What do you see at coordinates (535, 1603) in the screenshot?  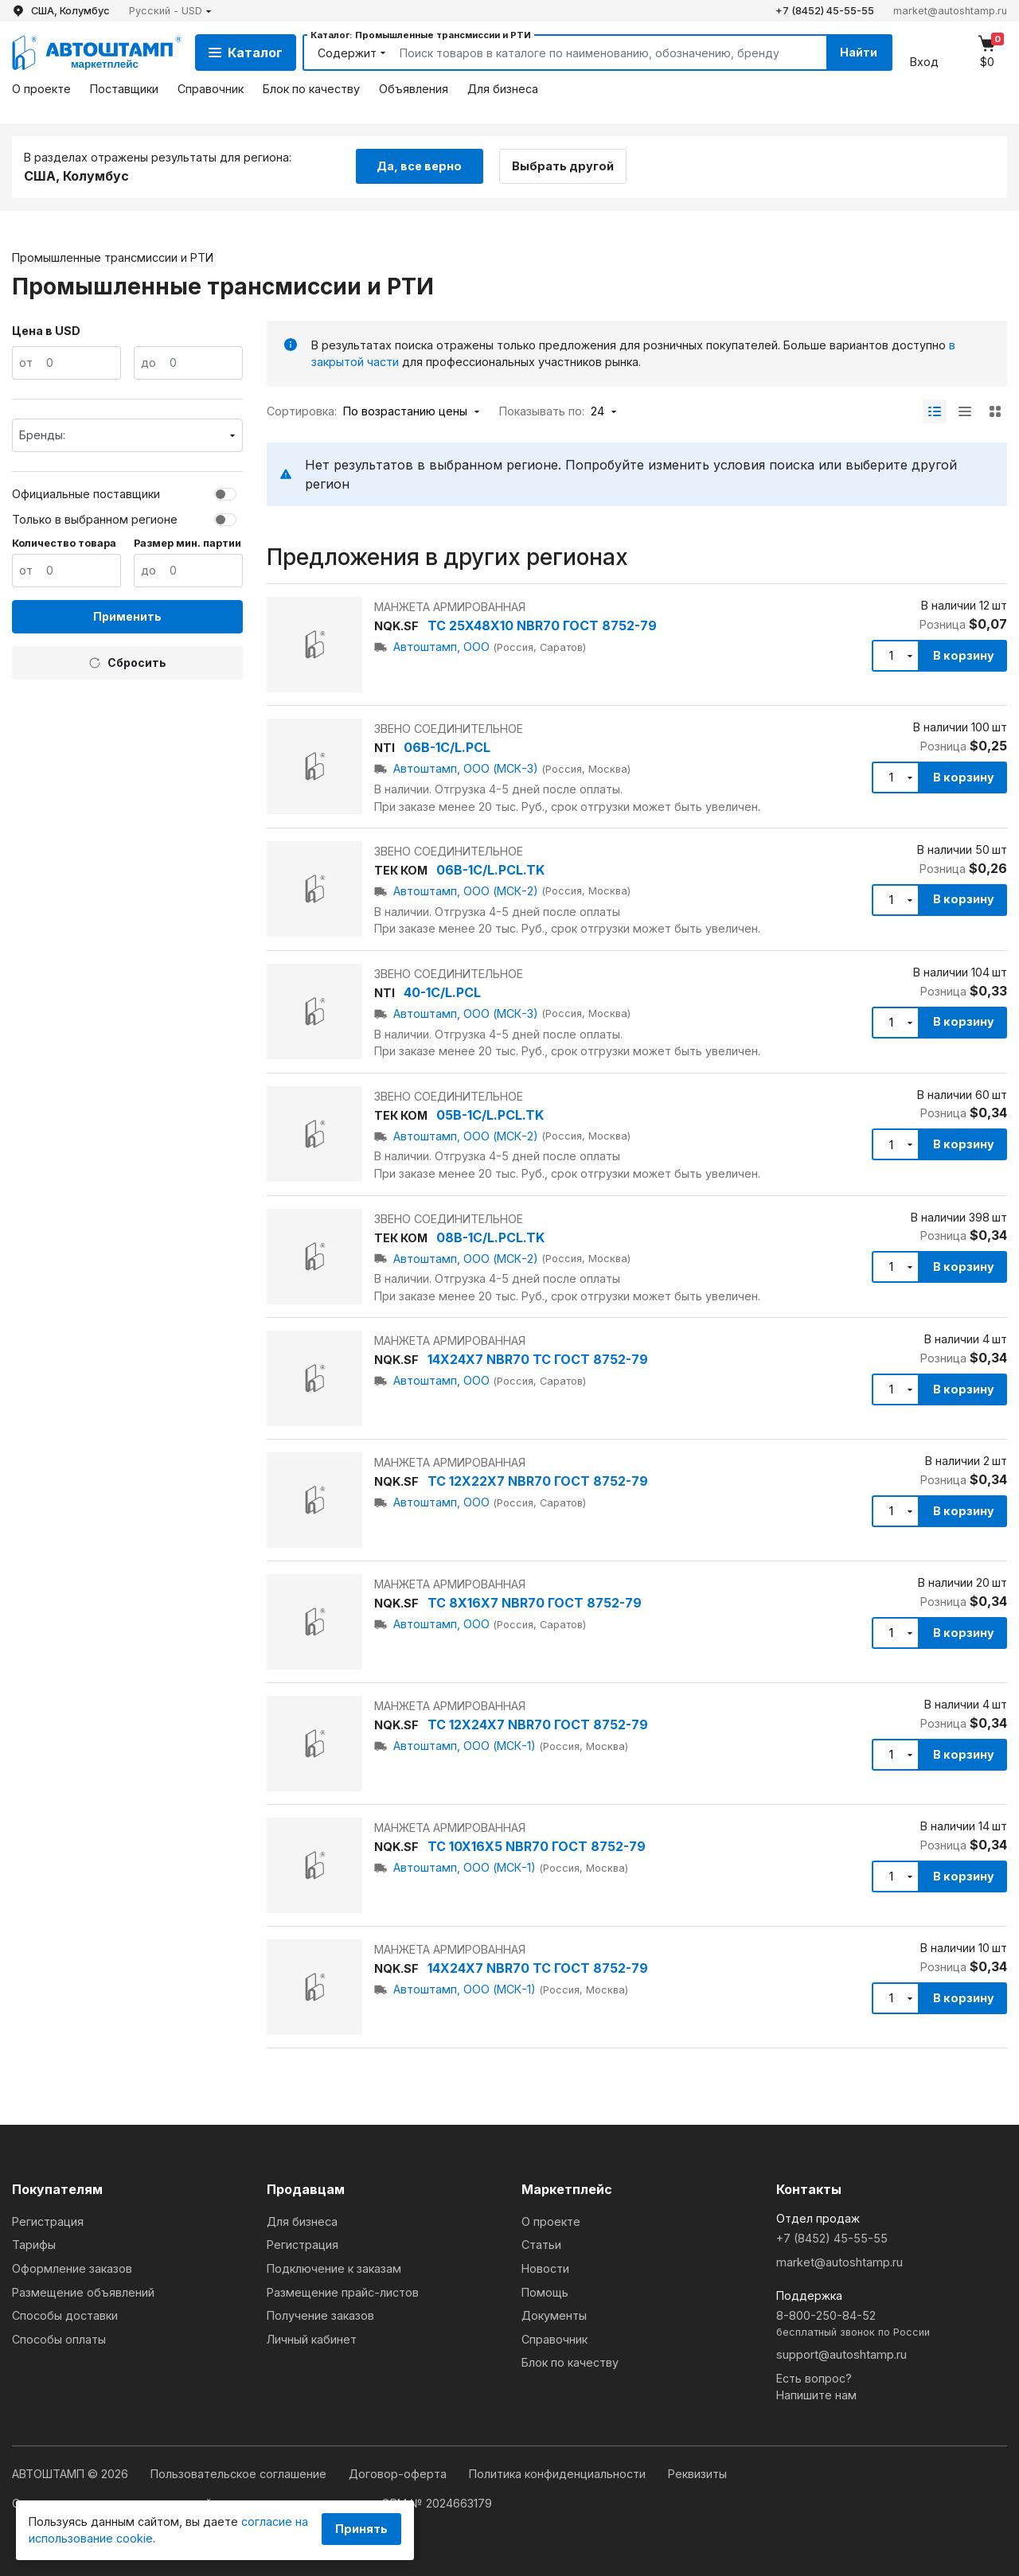 I see `TC 8X16X7 NBR70 ГОСТ 8752-79` at bounding box center [535, 1603].